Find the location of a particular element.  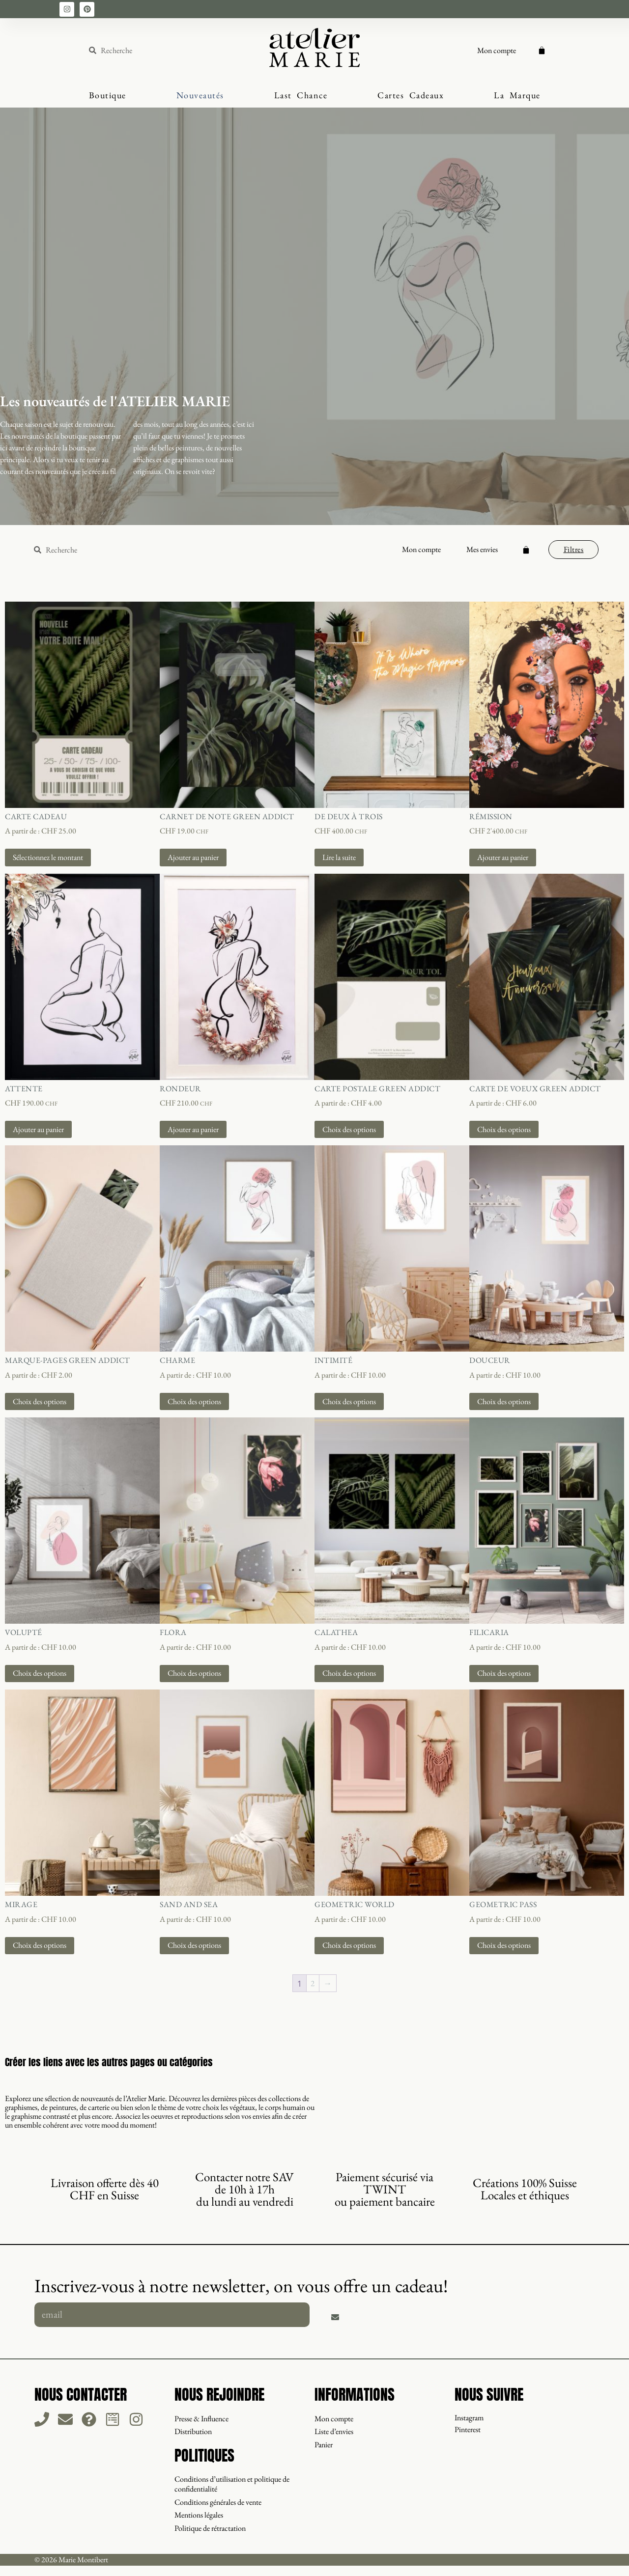

Lire la suite [En savoir plus sur “De Deux à Trois”] is located at coordinates (339, 857).